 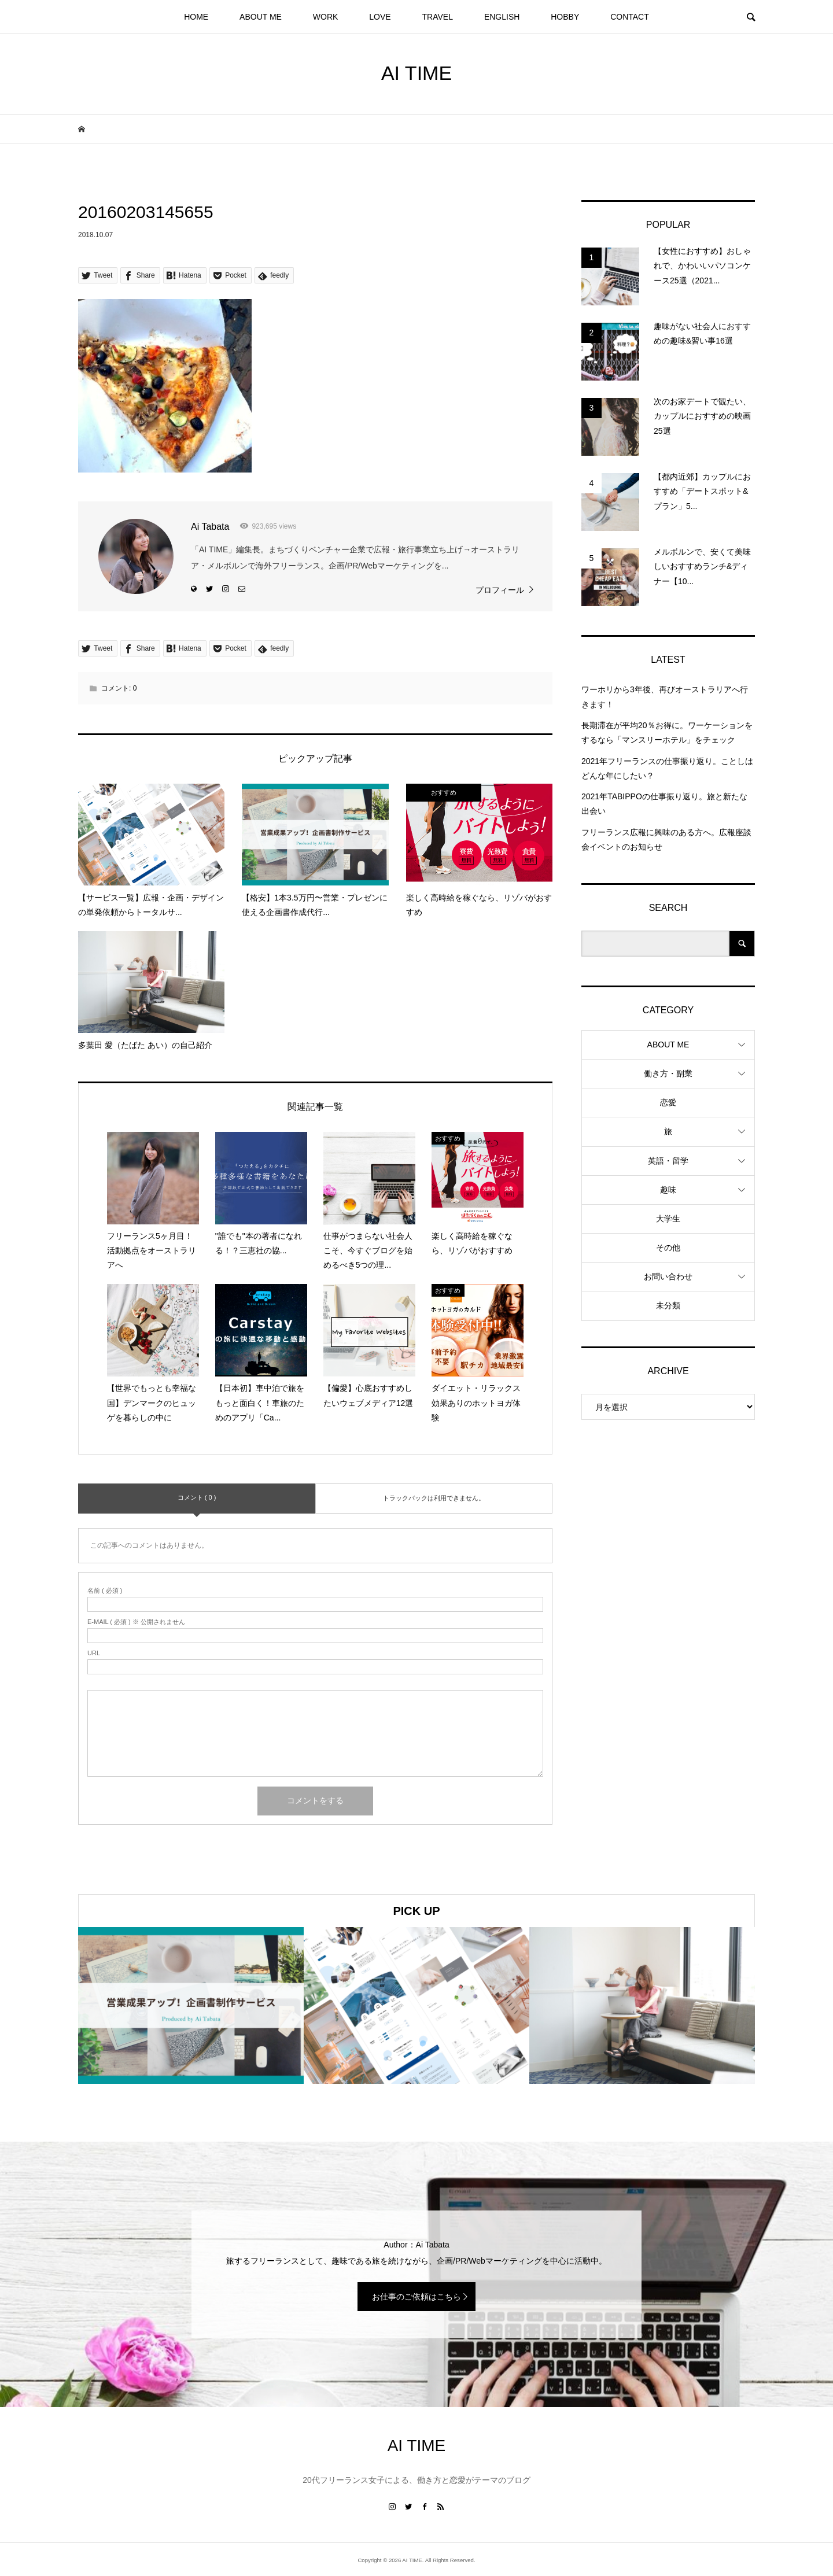 I want to click on その他, so click(x=668, y=1247).